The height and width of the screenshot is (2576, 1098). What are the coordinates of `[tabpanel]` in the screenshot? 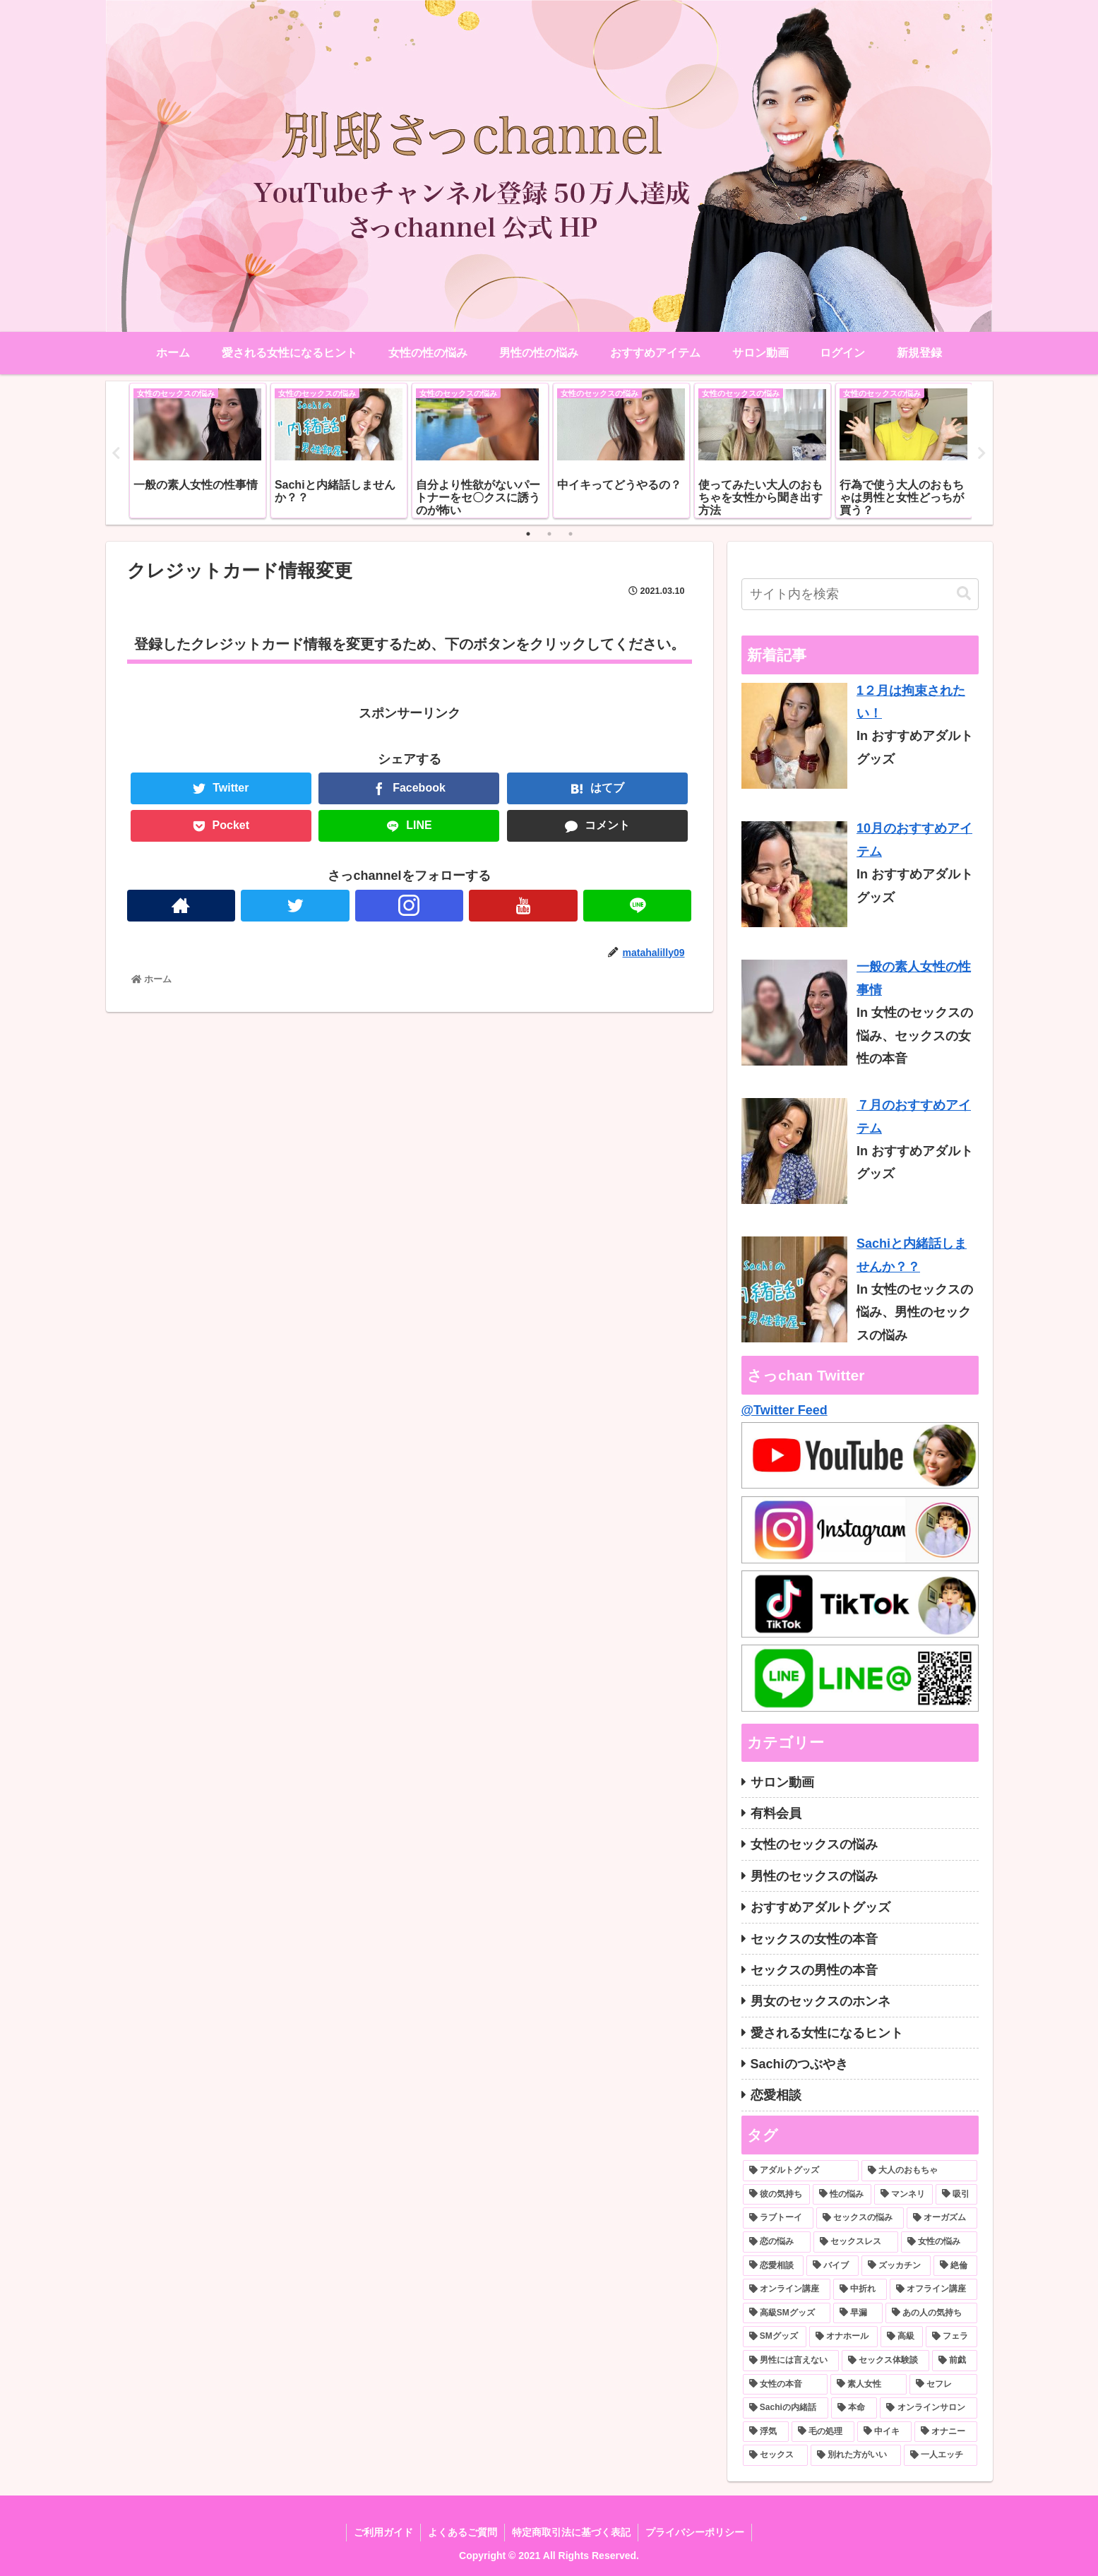 It's located at (197, 450).